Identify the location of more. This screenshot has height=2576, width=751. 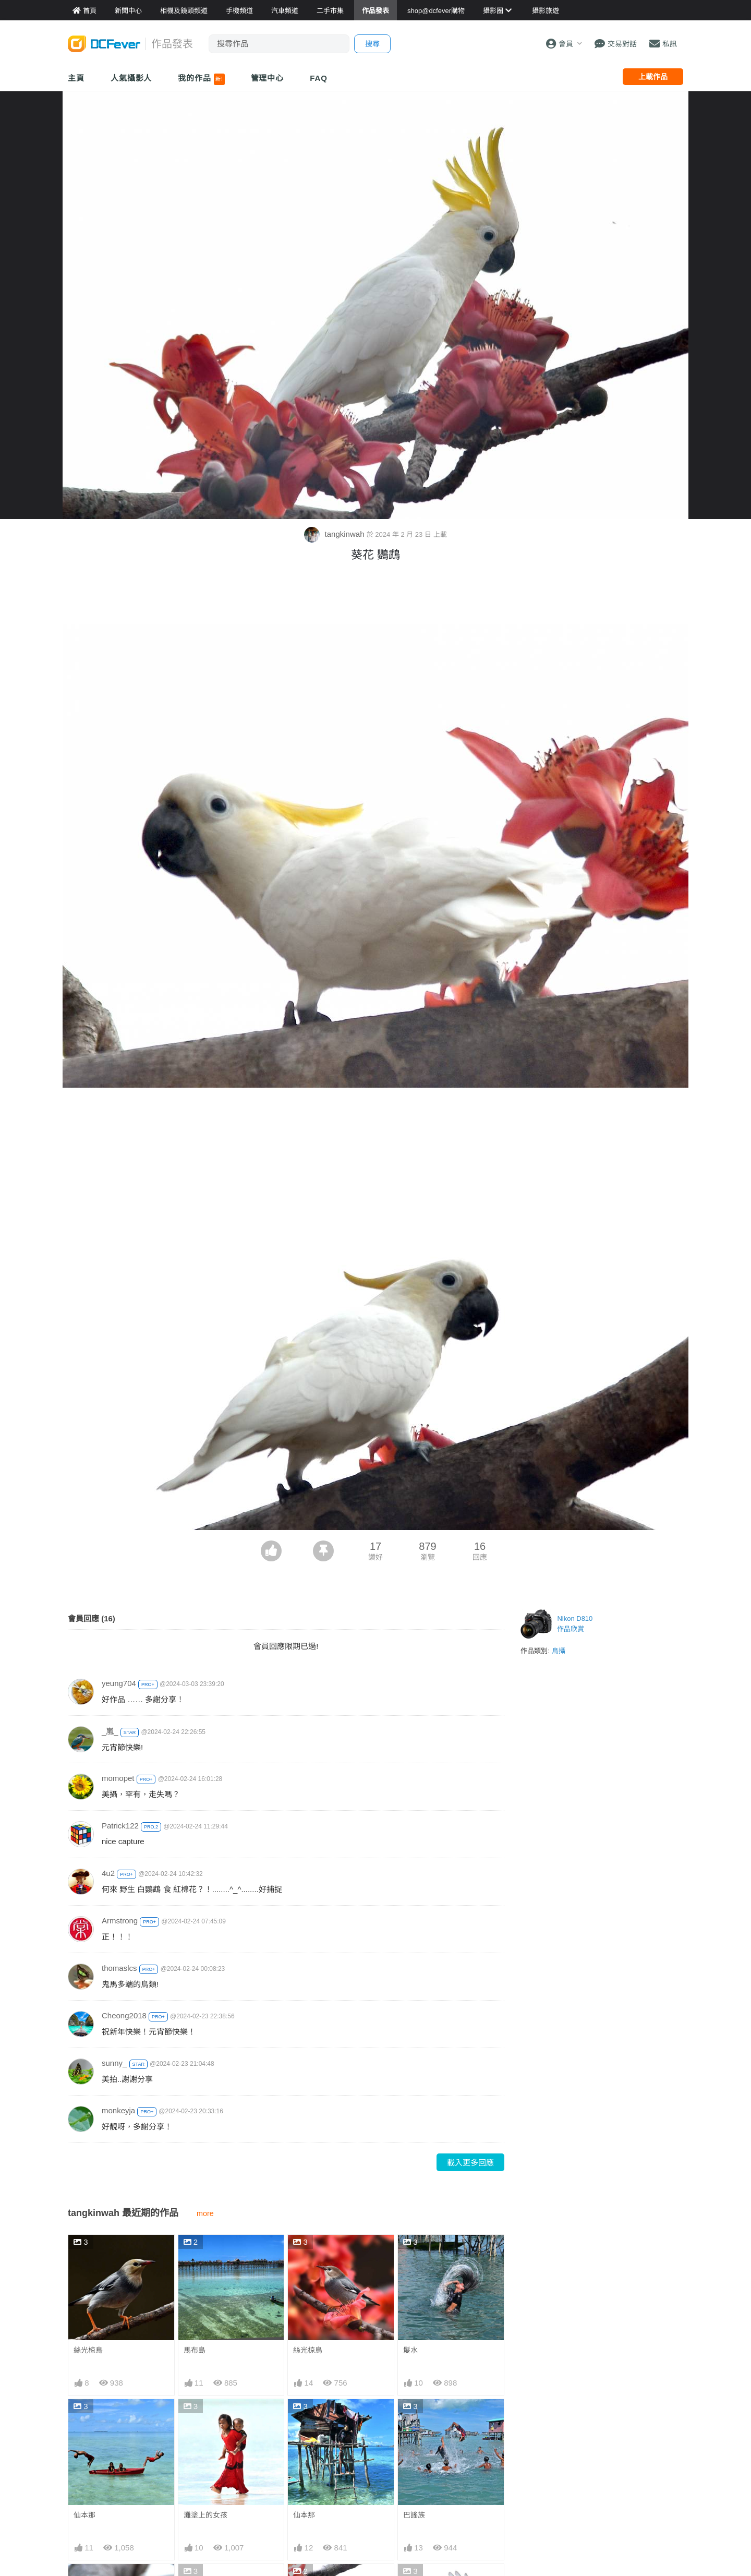
(205, 2213).